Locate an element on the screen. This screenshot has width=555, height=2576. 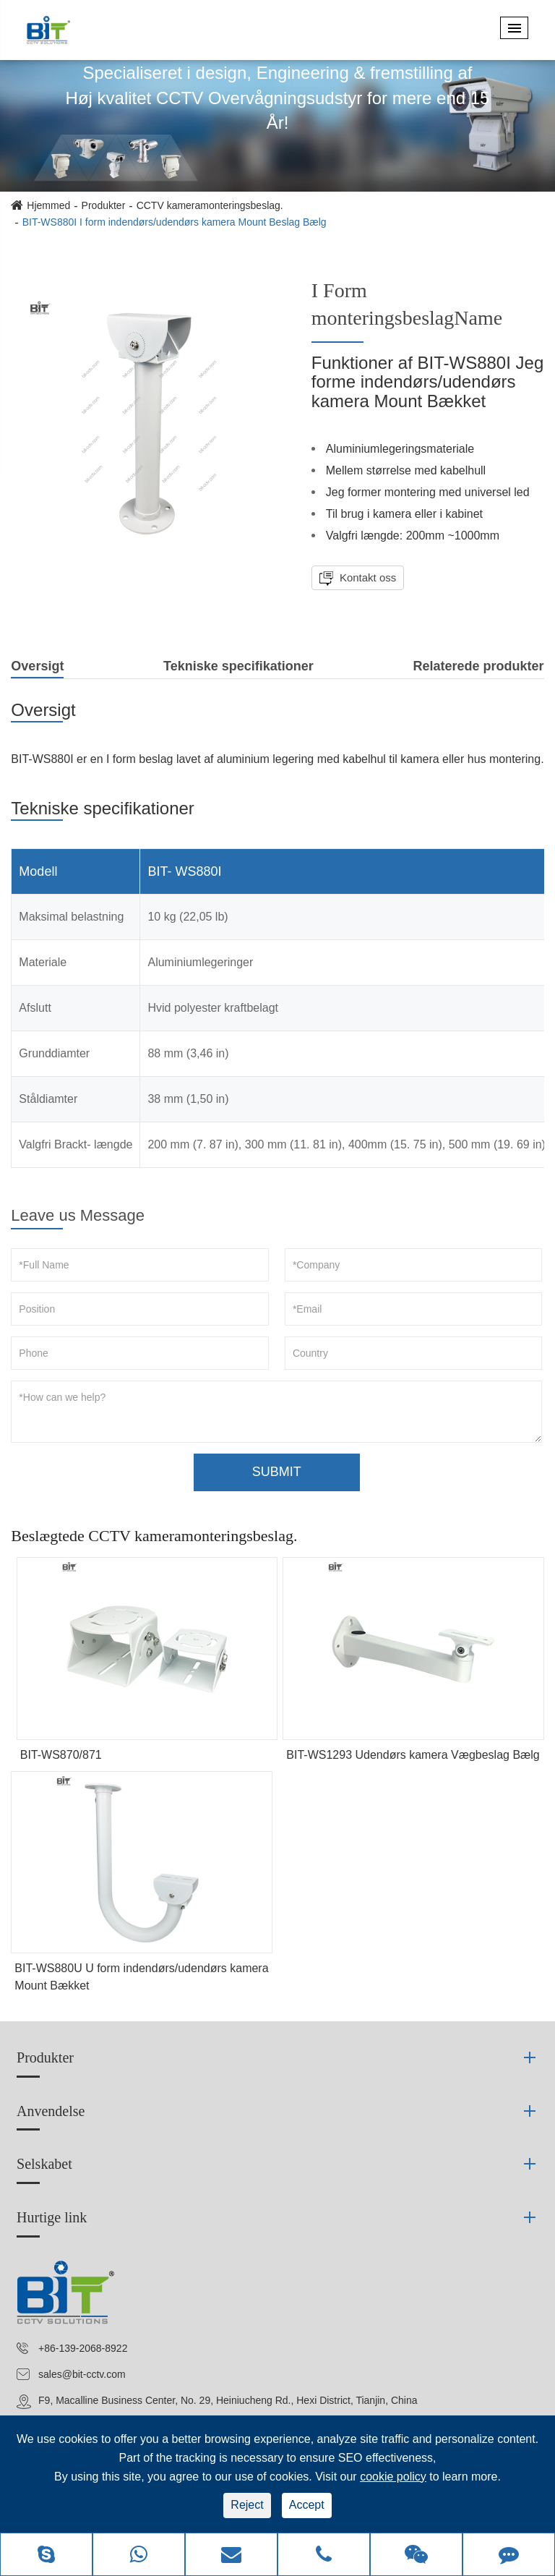
Produkter is located at coordinates (104, 205).